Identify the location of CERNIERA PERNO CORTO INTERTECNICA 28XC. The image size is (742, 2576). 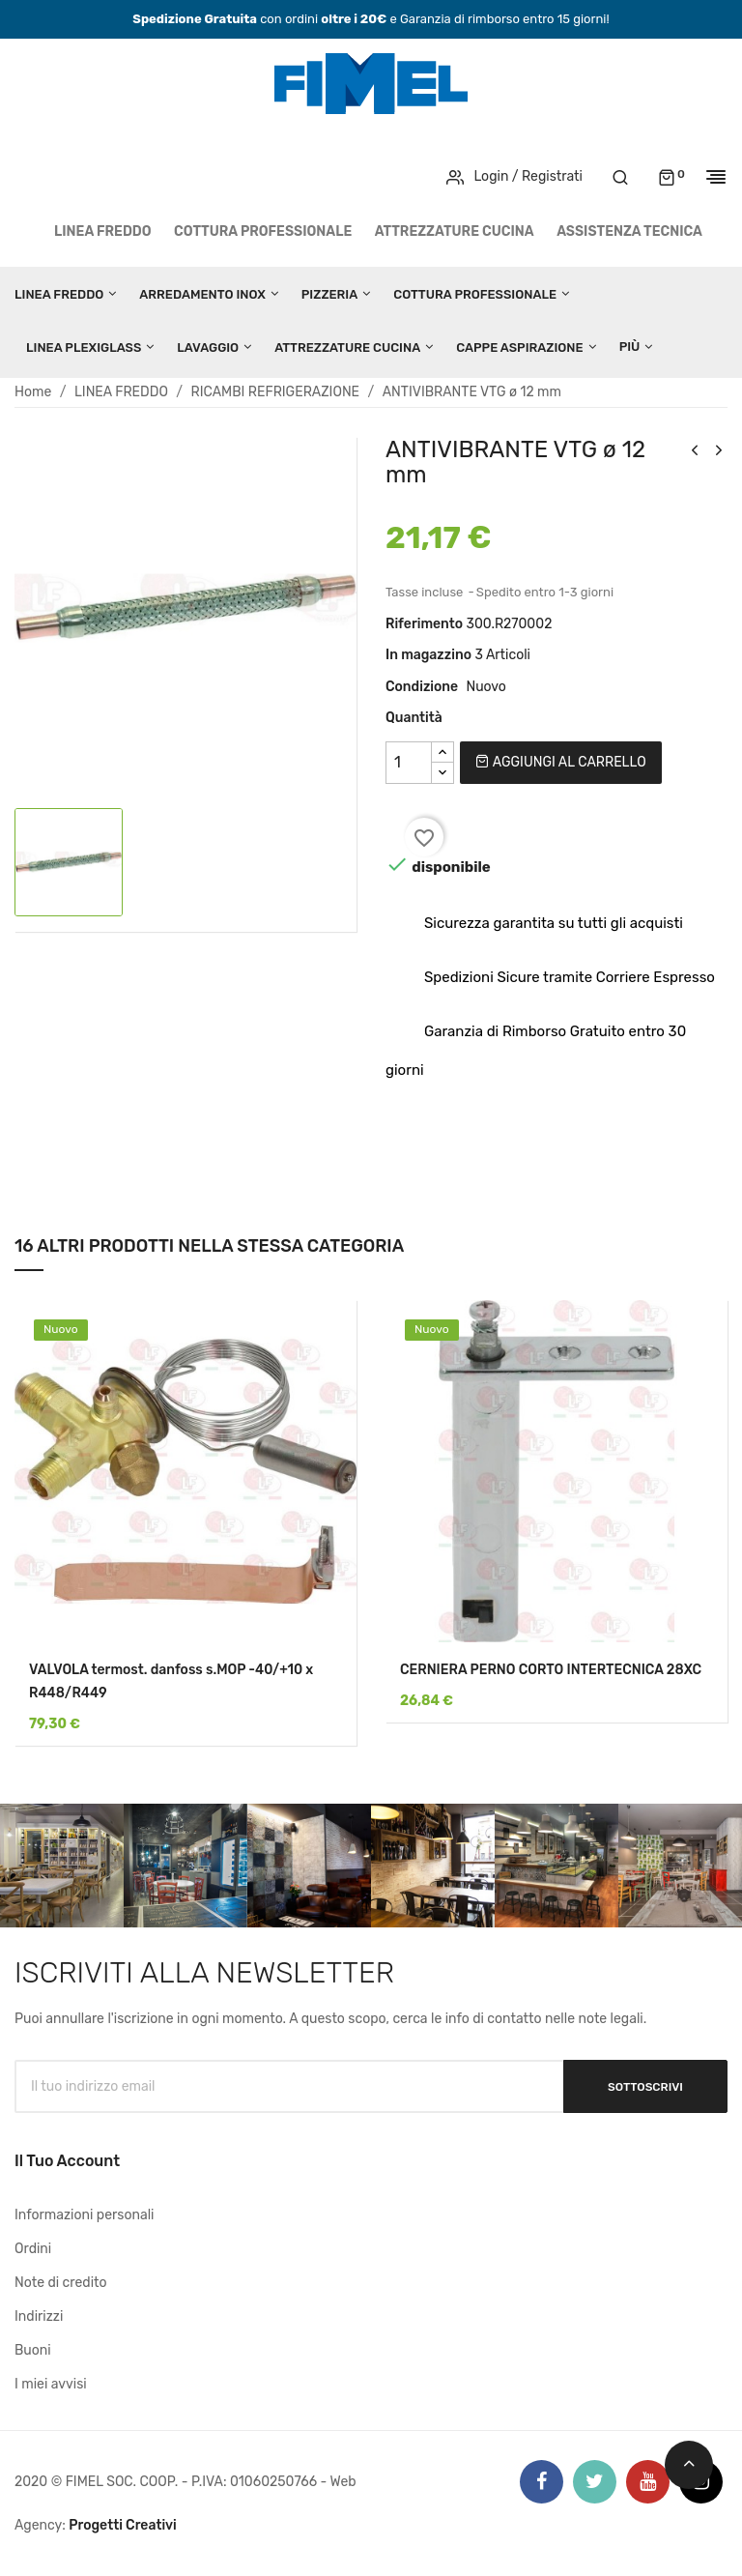
(550, 1670).